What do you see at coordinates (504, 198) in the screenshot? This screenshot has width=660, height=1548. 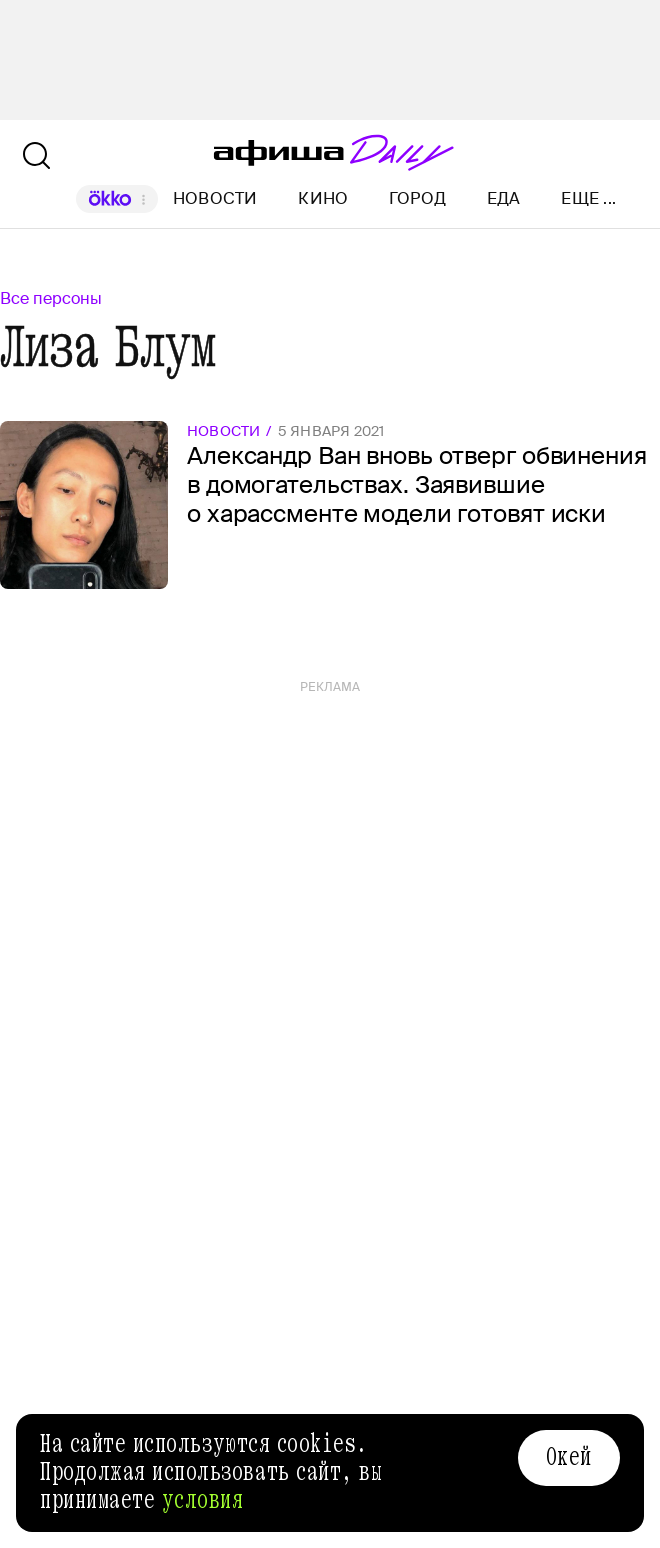 I see `Еда` at bounding box center [504, 198].